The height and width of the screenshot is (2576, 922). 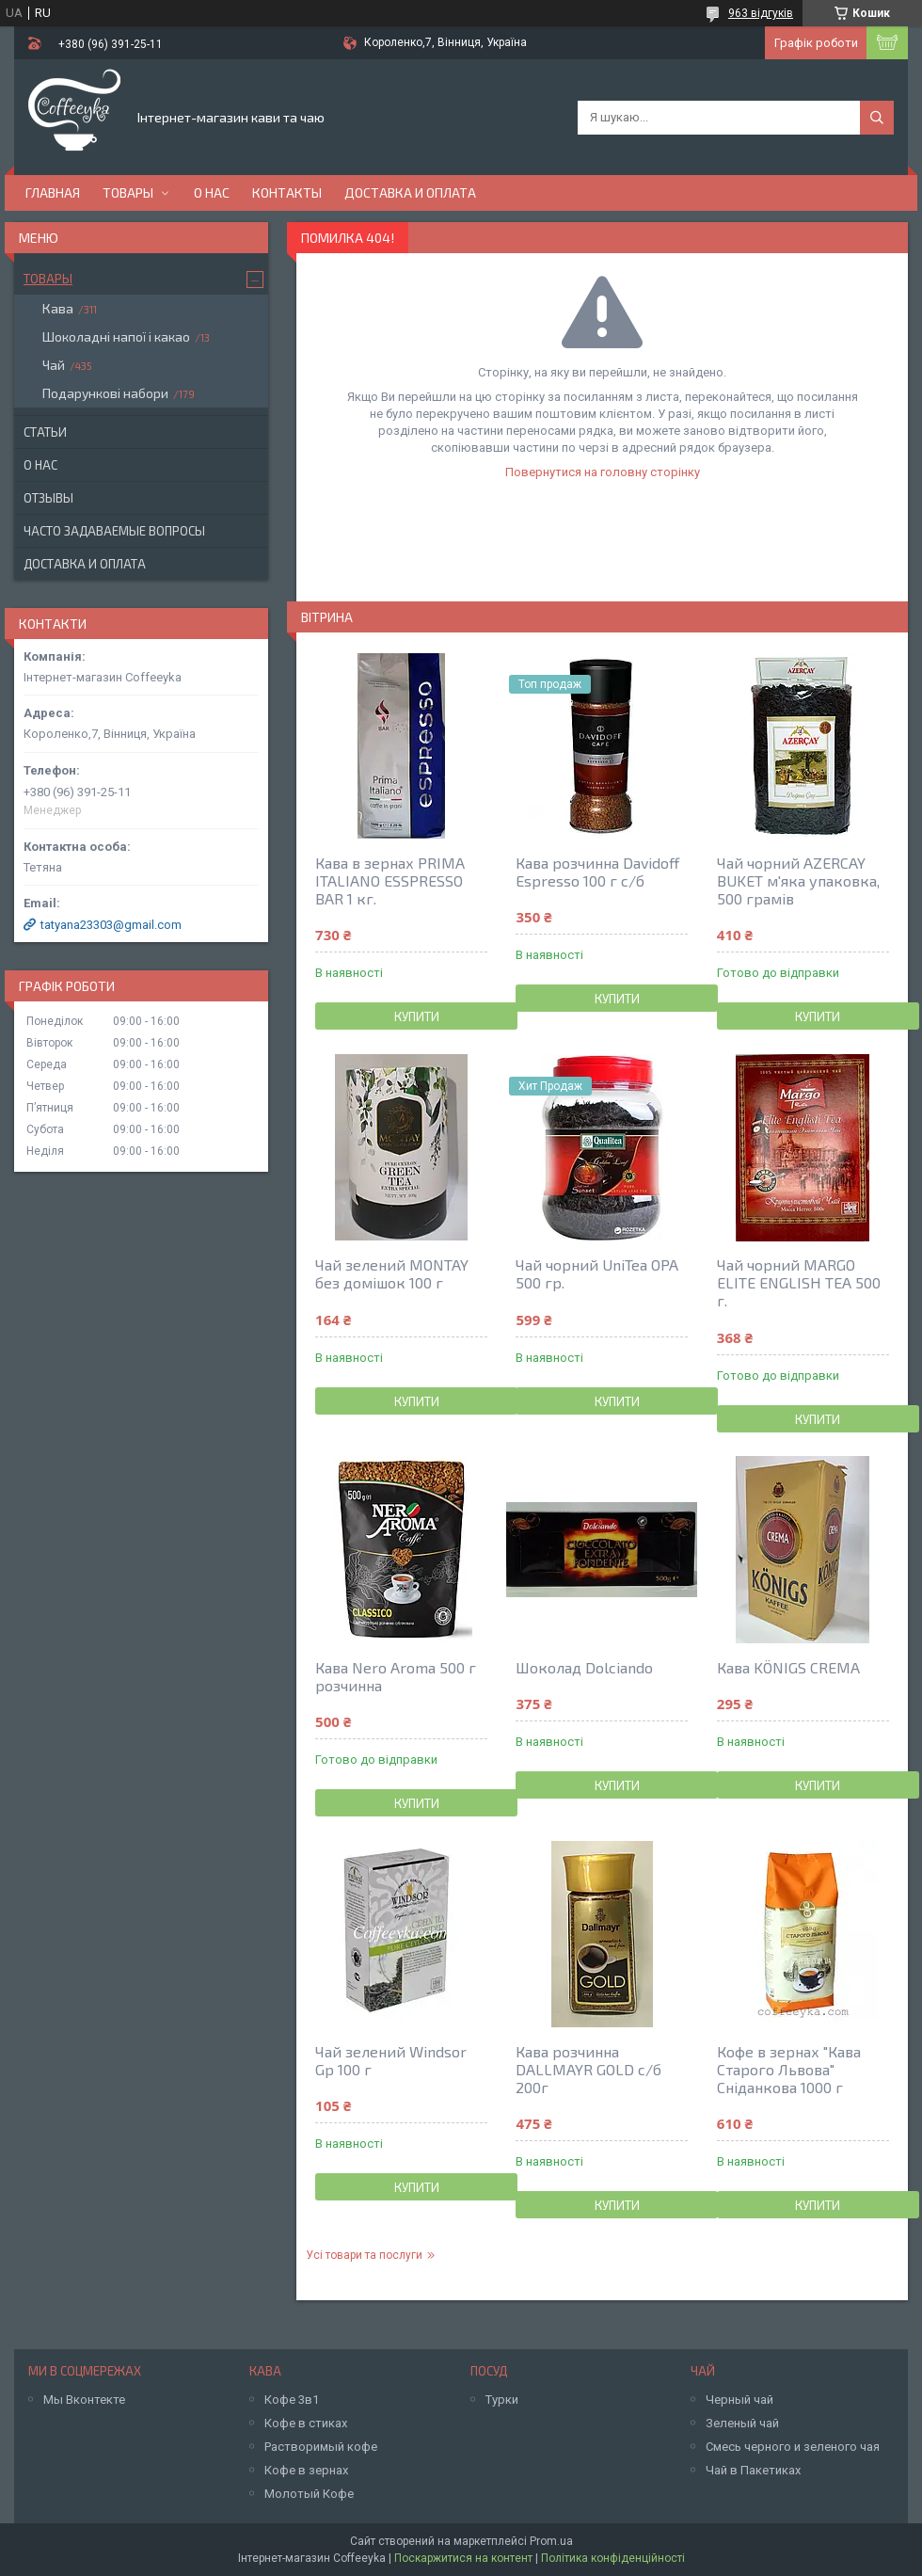 I want to click on Кава розчинна DALLMAYR GOLD с/б 200г, so click(x=588, y=2069).